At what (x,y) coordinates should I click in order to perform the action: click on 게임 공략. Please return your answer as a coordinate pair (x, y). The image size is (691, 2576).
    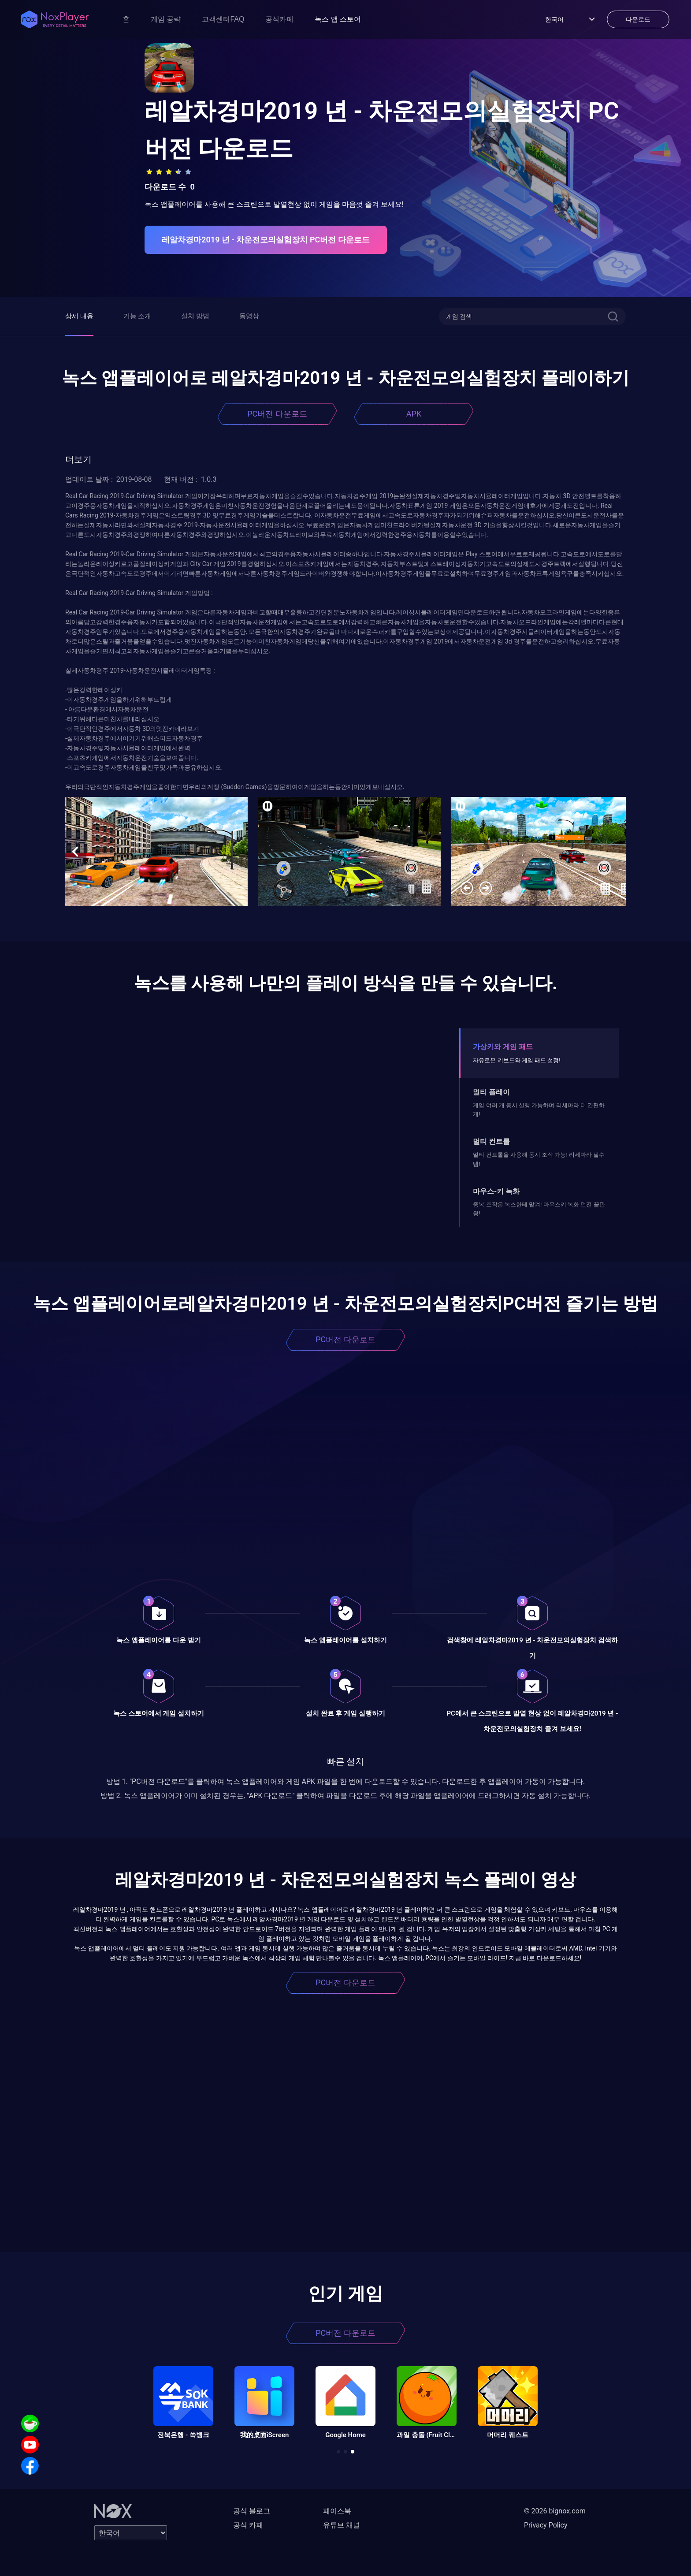
    Looking at the image, I should click on (166, 19).